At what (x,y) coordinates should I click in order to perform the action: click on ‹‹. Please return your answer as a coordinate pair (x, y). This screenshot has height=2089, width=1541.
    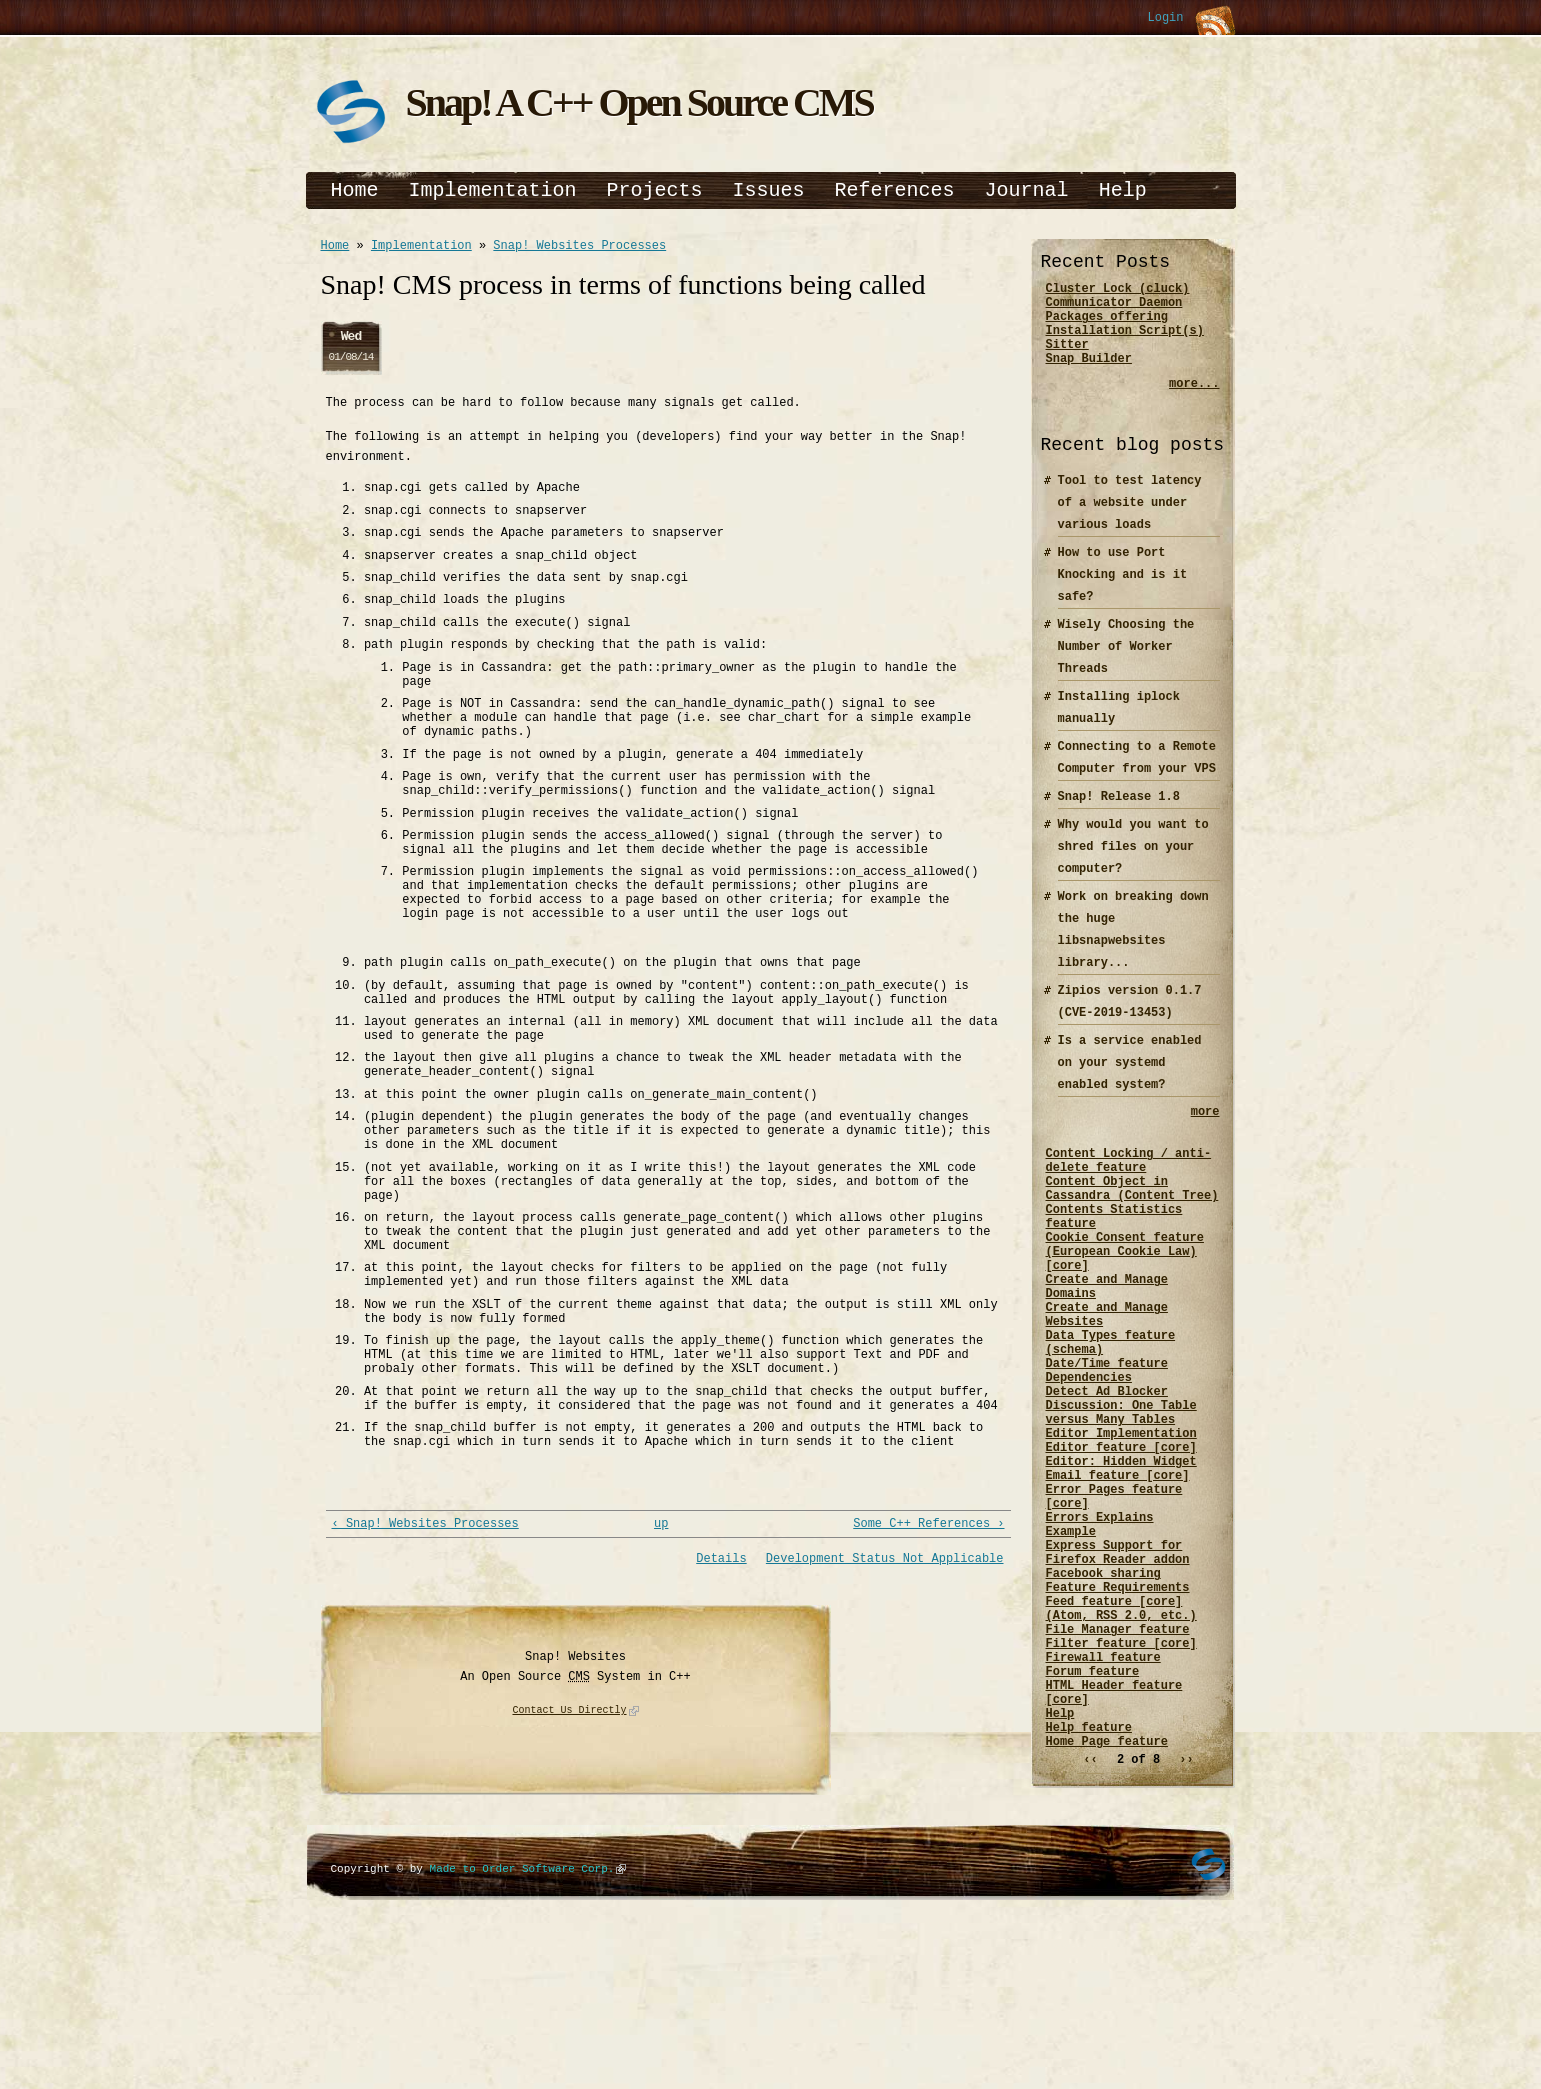
    Looking at the image, I should click on (1090, 1909).